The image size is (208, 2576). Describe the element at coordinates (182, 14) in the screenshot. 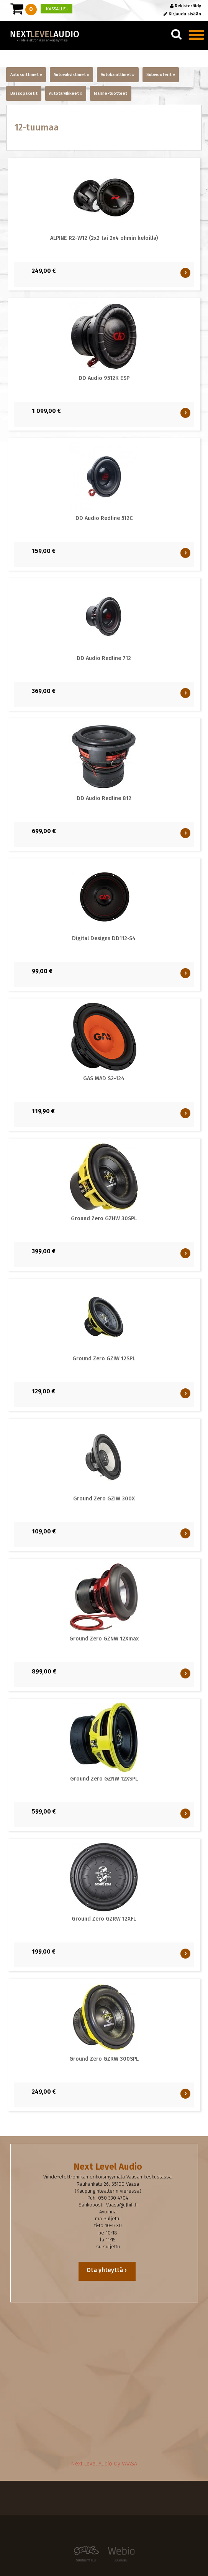

I see `Kirjaudu sisään` at that location.